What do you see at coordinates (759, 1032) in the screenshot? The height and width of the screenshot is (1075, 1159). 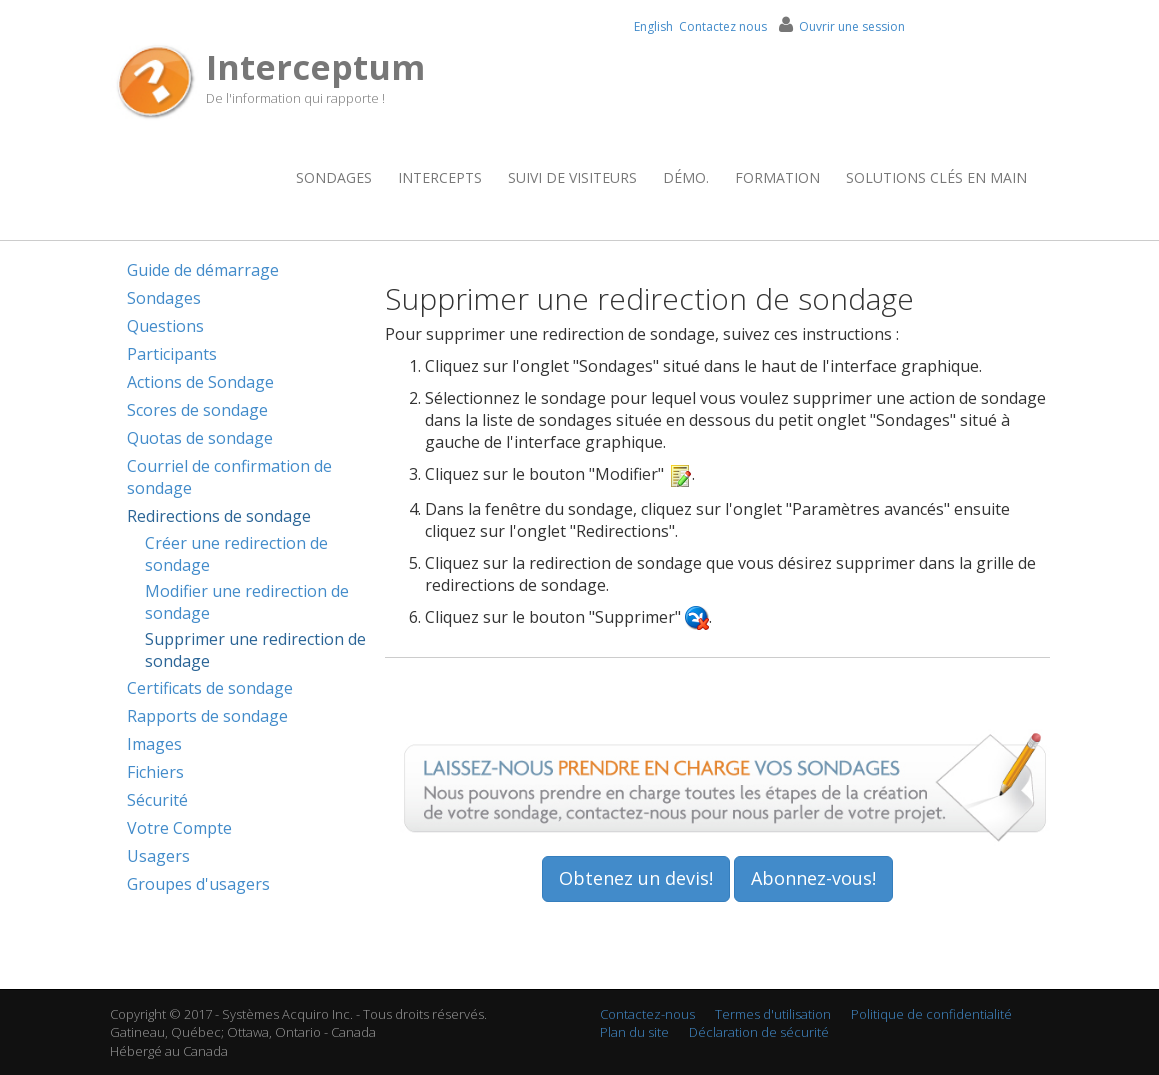 I see `Déclaration de sécurité` at bounding box center [759, 1032].